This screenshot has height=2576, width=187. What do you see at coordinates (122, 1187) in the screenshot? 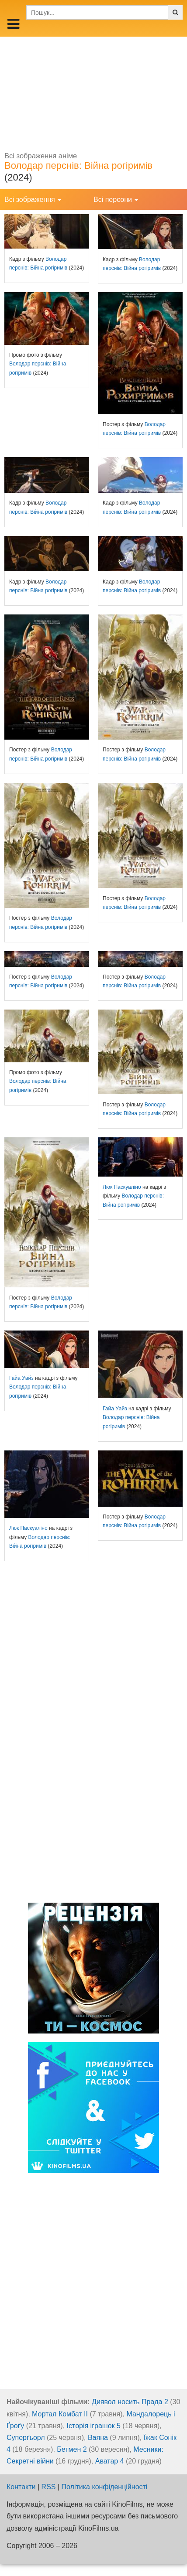
I see `Люк Паскуаліно` at bounding box center [122, 1187].